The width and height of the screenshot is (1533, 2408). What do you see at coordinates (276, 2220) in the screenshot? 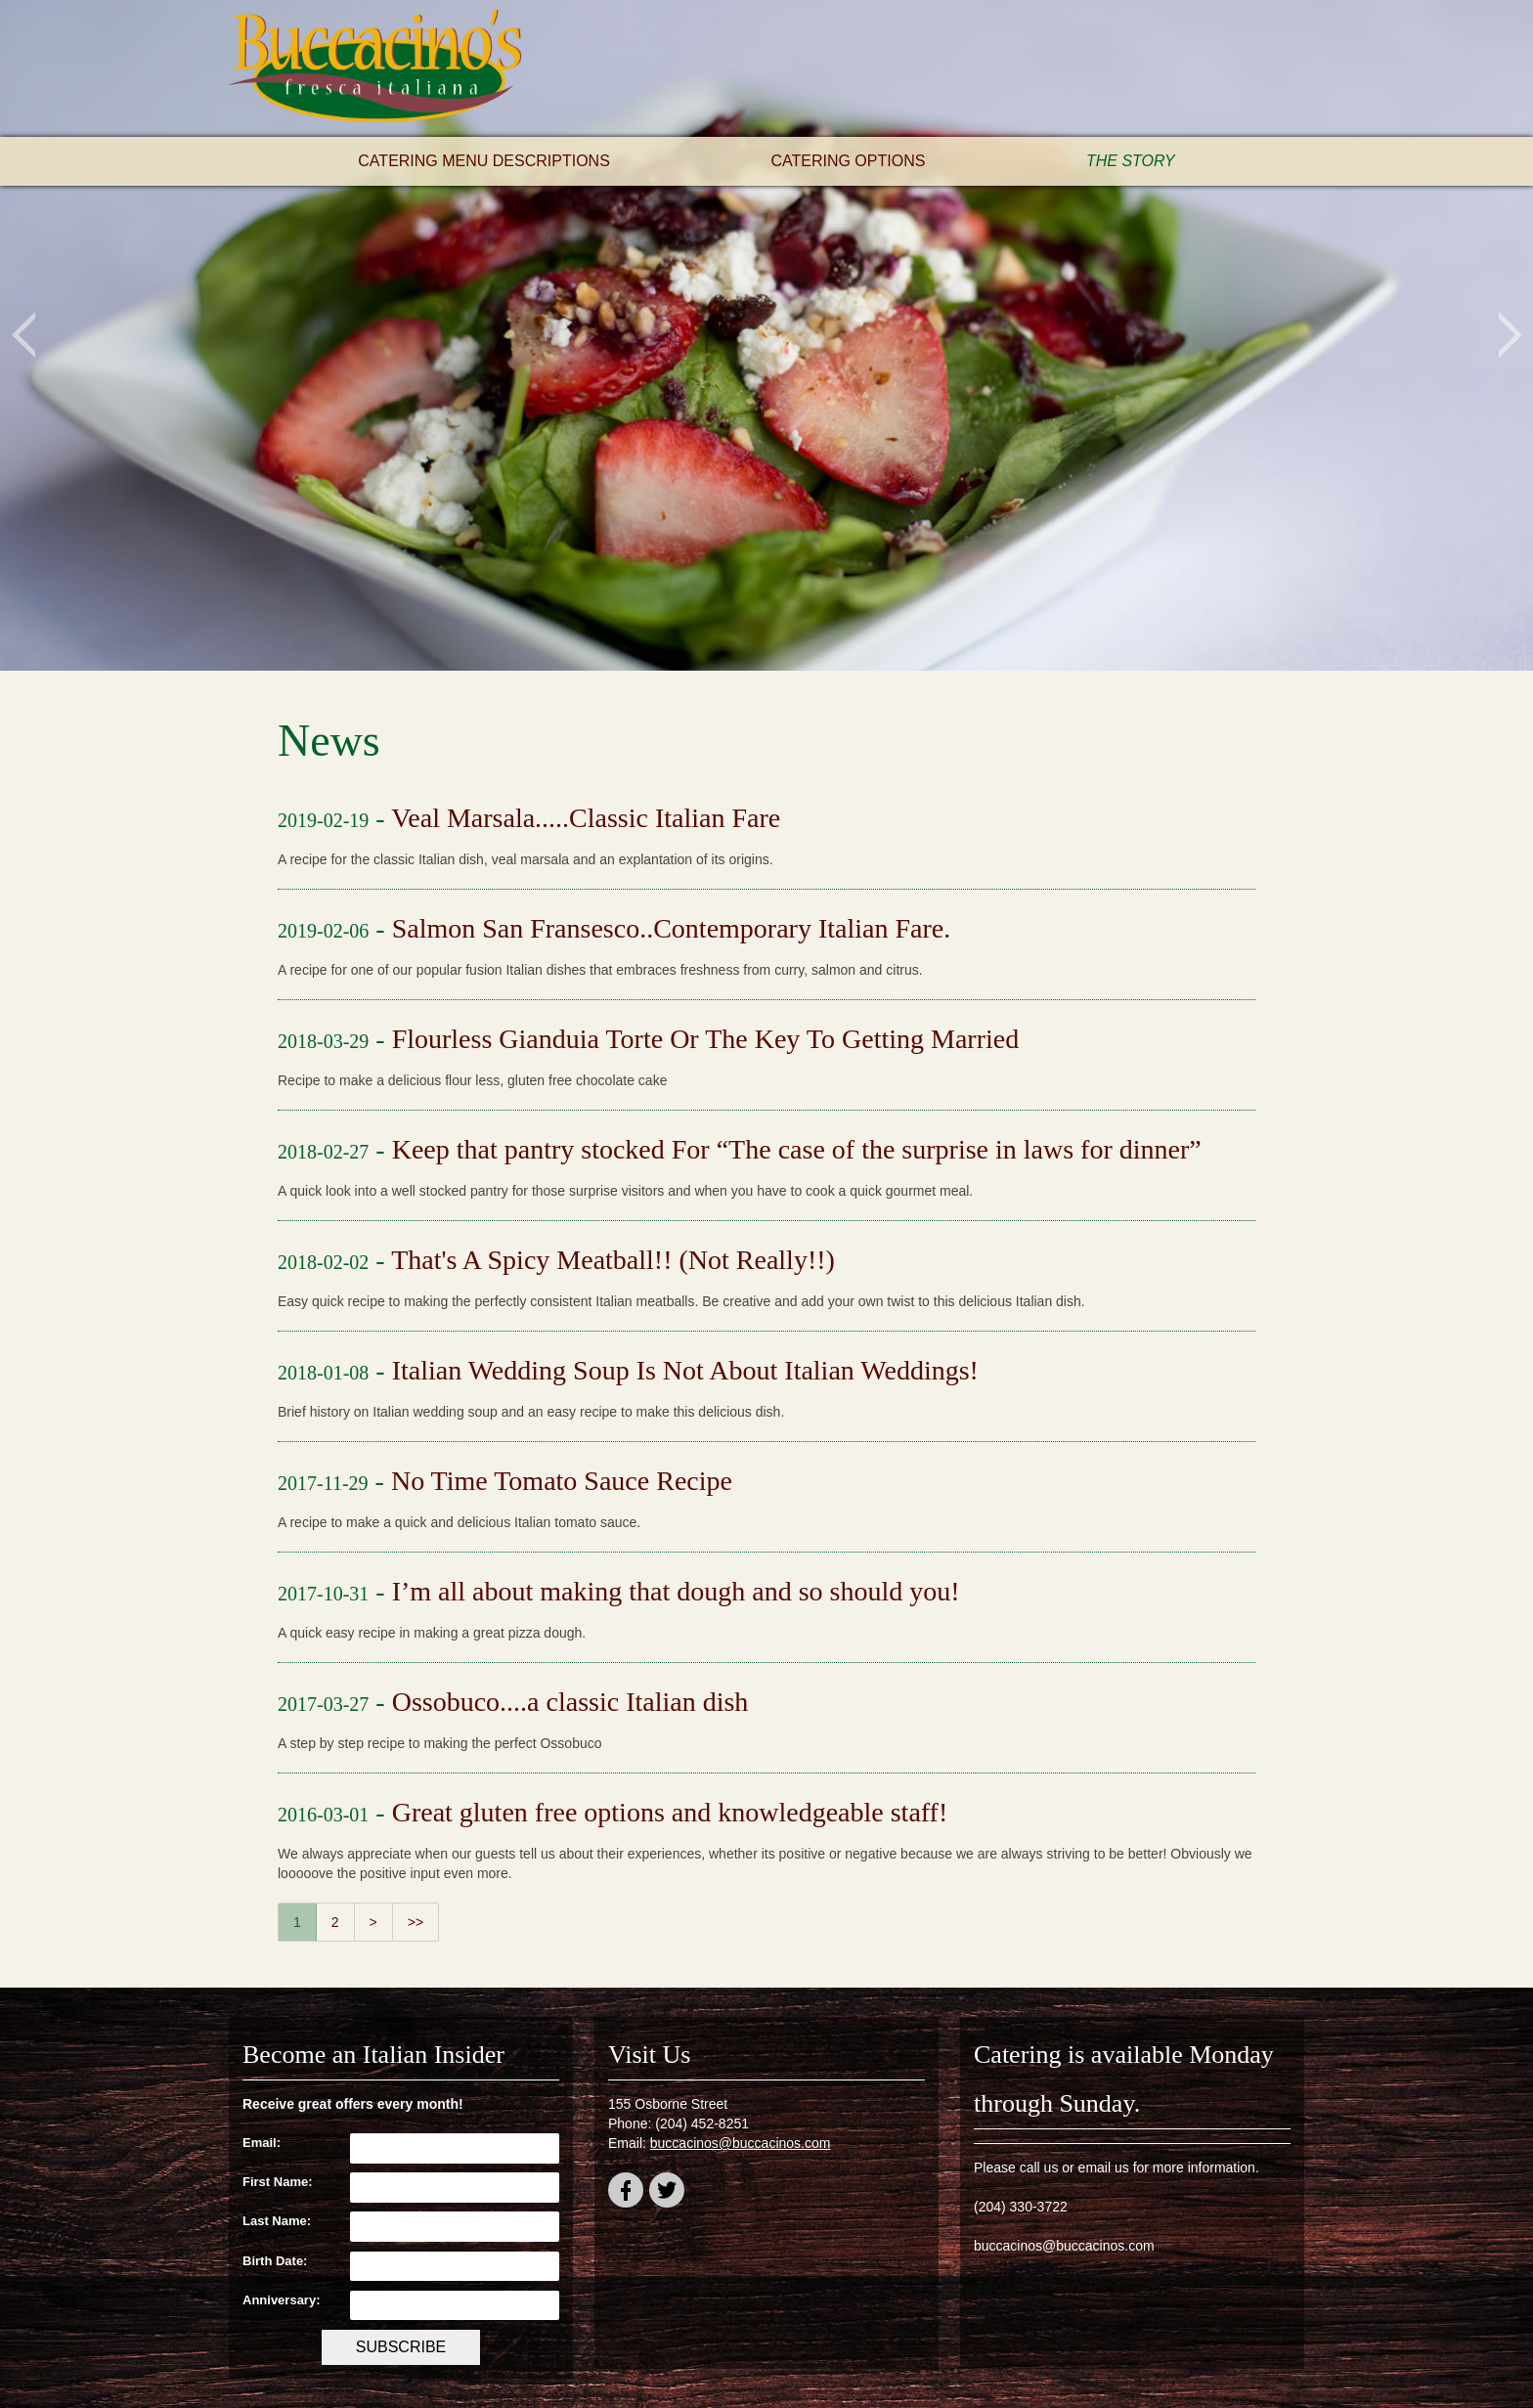
I see `Last Name:` at bounding box center [276, 2220].